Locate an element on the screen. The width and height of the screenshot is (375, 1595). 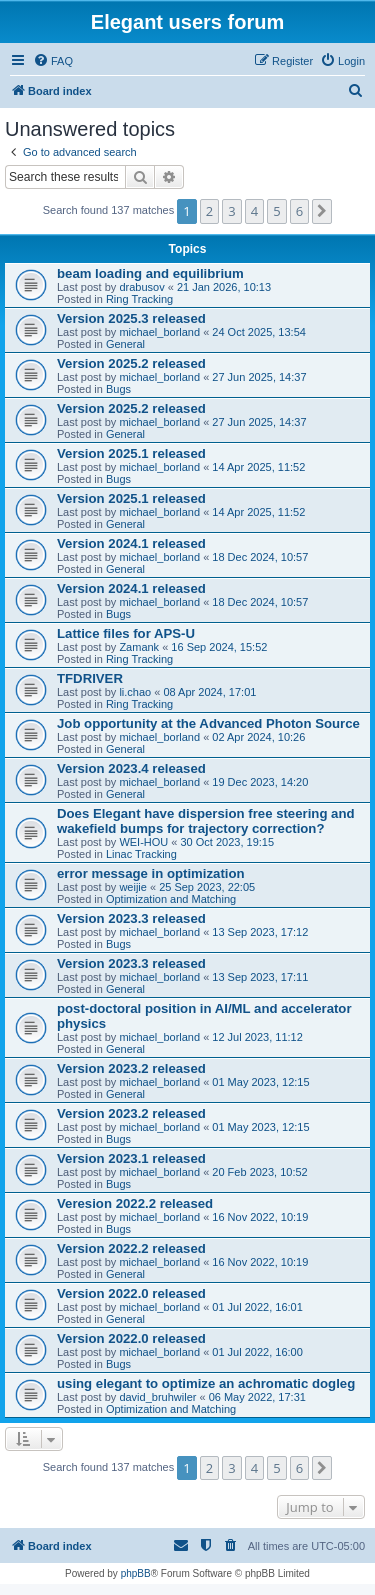
06 May 2022, 17:31 is located at coordinates (257, 1397).